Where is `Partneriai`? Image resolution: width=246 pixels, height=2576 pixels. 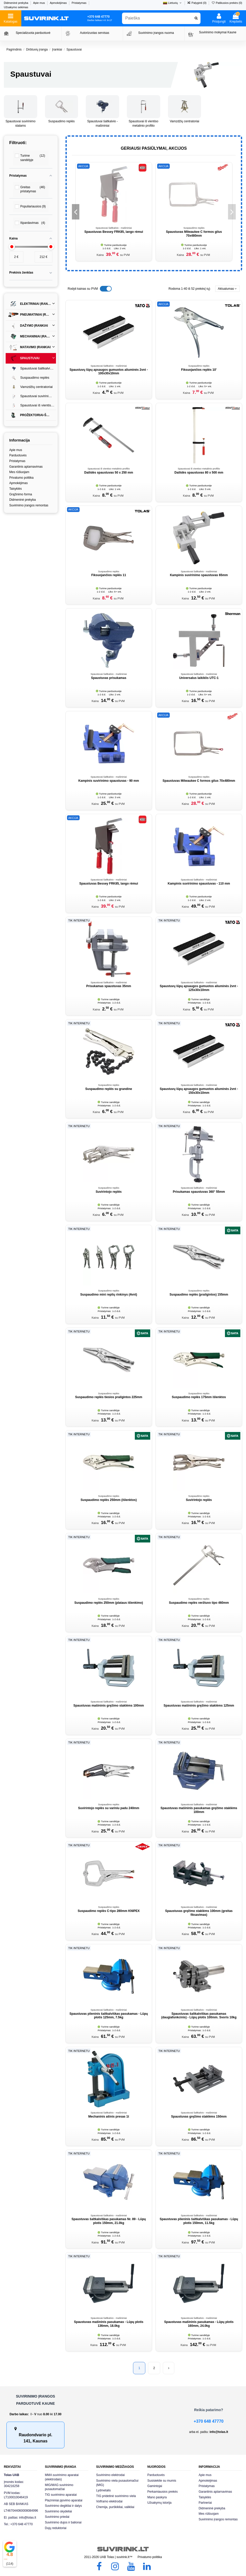
Partneriai is located at coordinates (205, 2502).